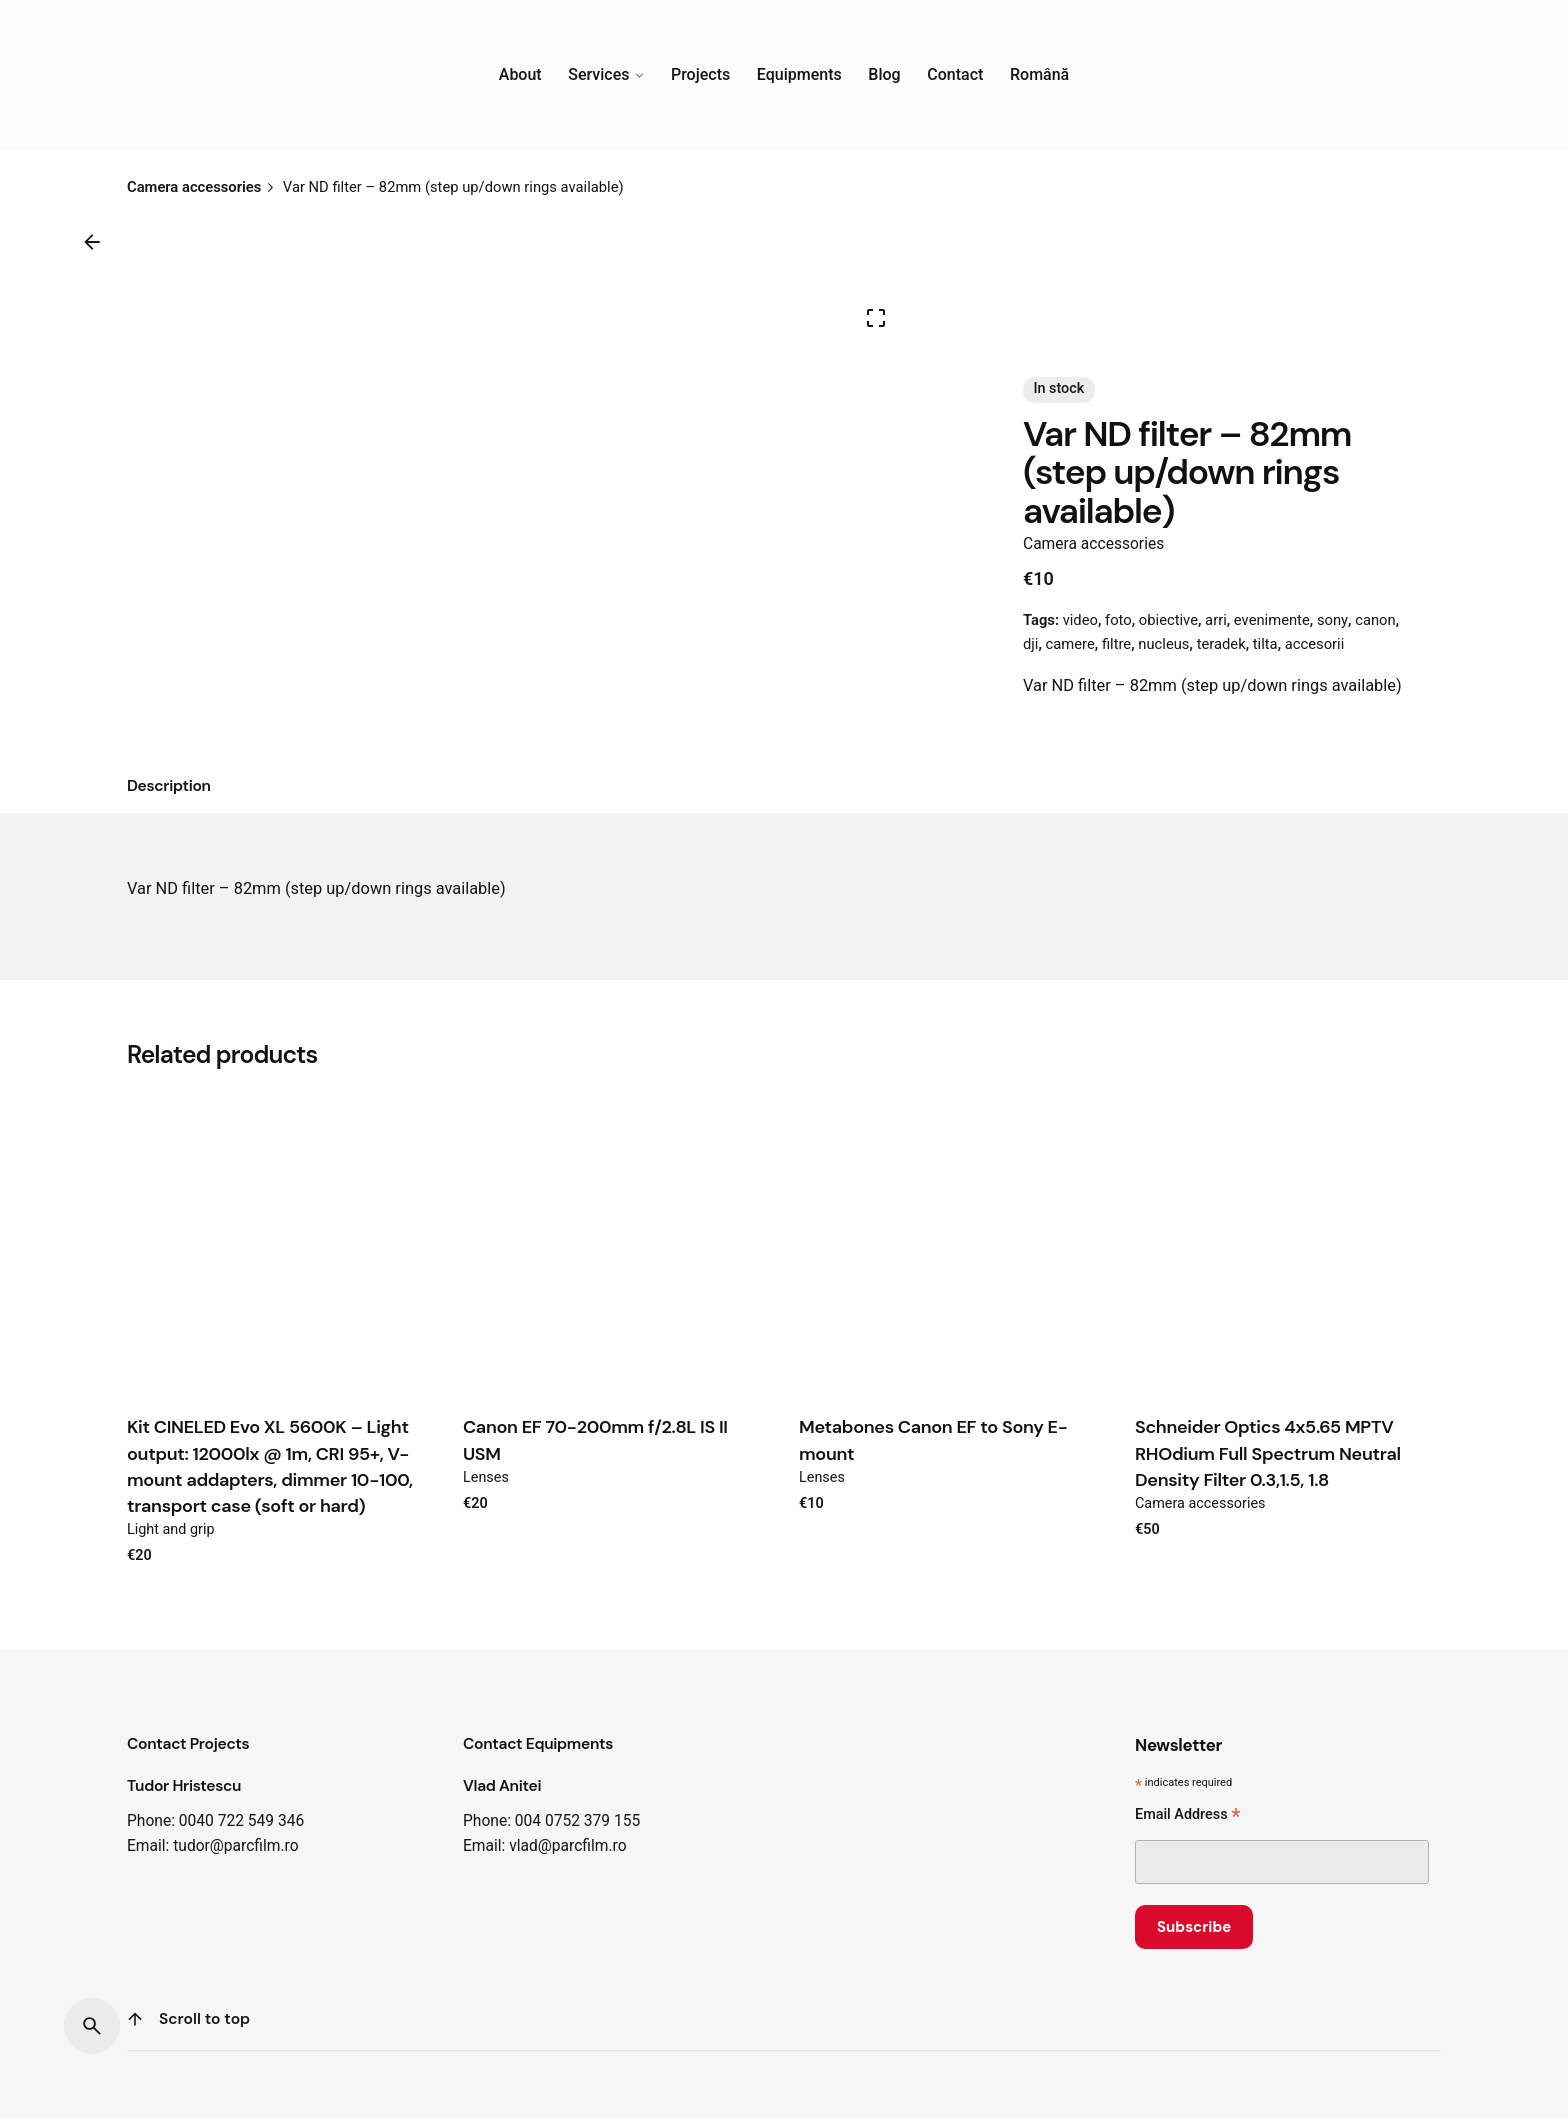 The height and width of the screenshot is (2118, 1568). I want to click on accesorii, so click(1314, 644).